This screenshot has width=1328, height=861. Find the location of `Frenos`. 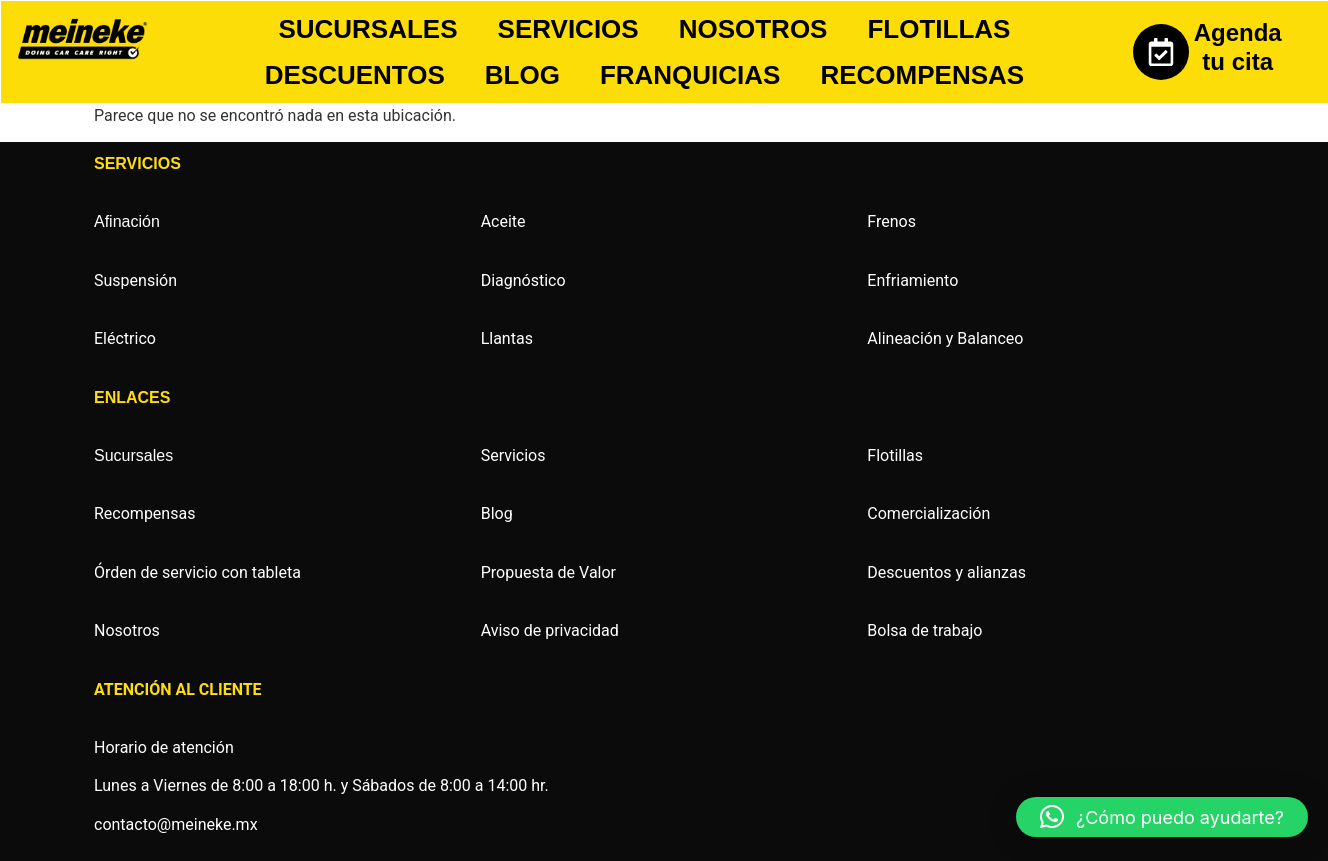

Frenos is located at coordinates (891, 221).